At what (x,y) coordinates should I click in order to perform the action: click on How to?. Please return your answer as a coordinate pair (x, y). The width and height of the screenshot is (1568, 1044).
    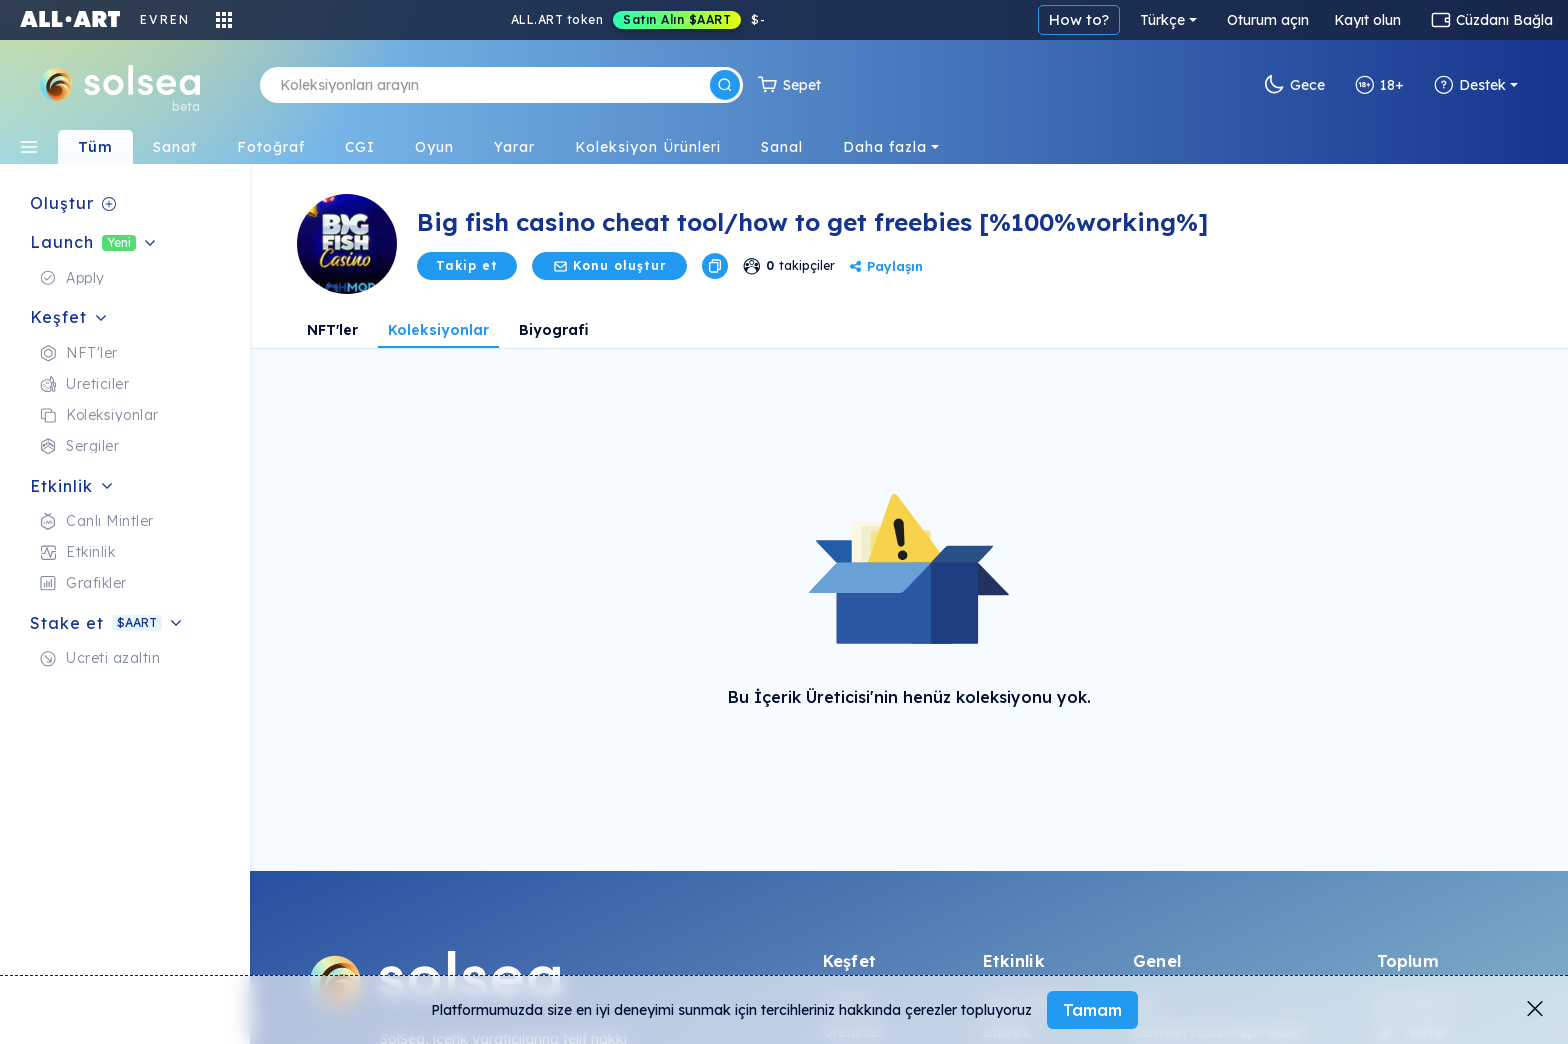
    Looking at the image, I should click on (1079, 19).